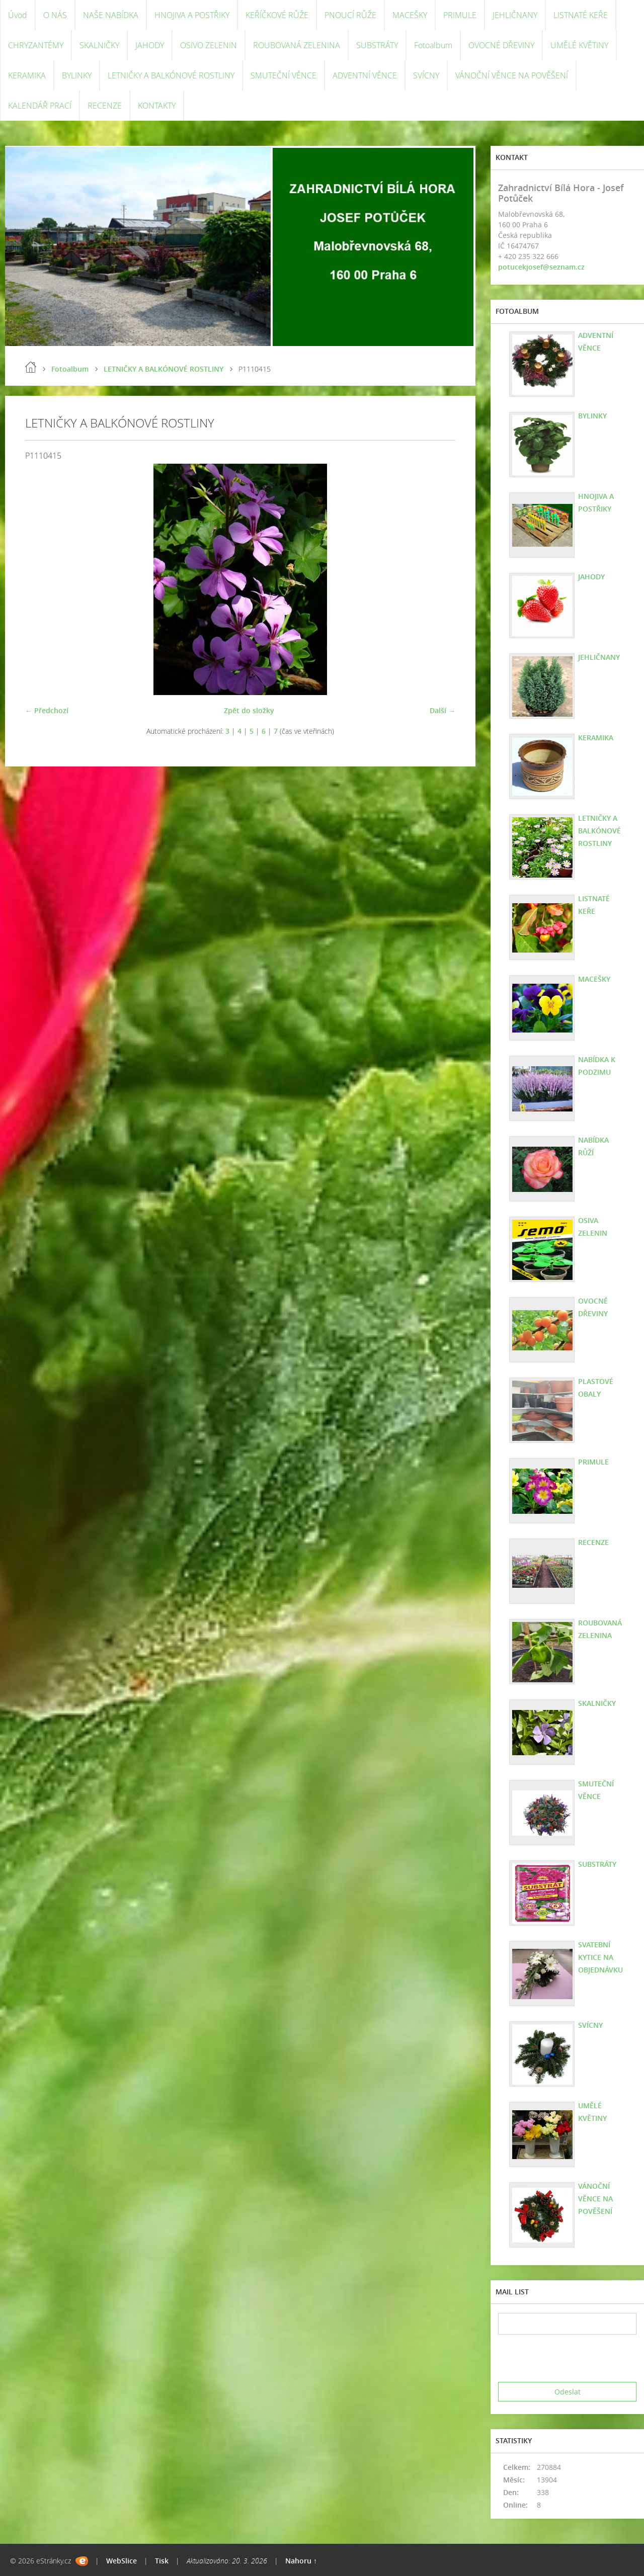  What do you see at coordinates (541, 267) in the screenshot?
I see `potucekjosef@seznam.cz` at bounding box center [541, 267].